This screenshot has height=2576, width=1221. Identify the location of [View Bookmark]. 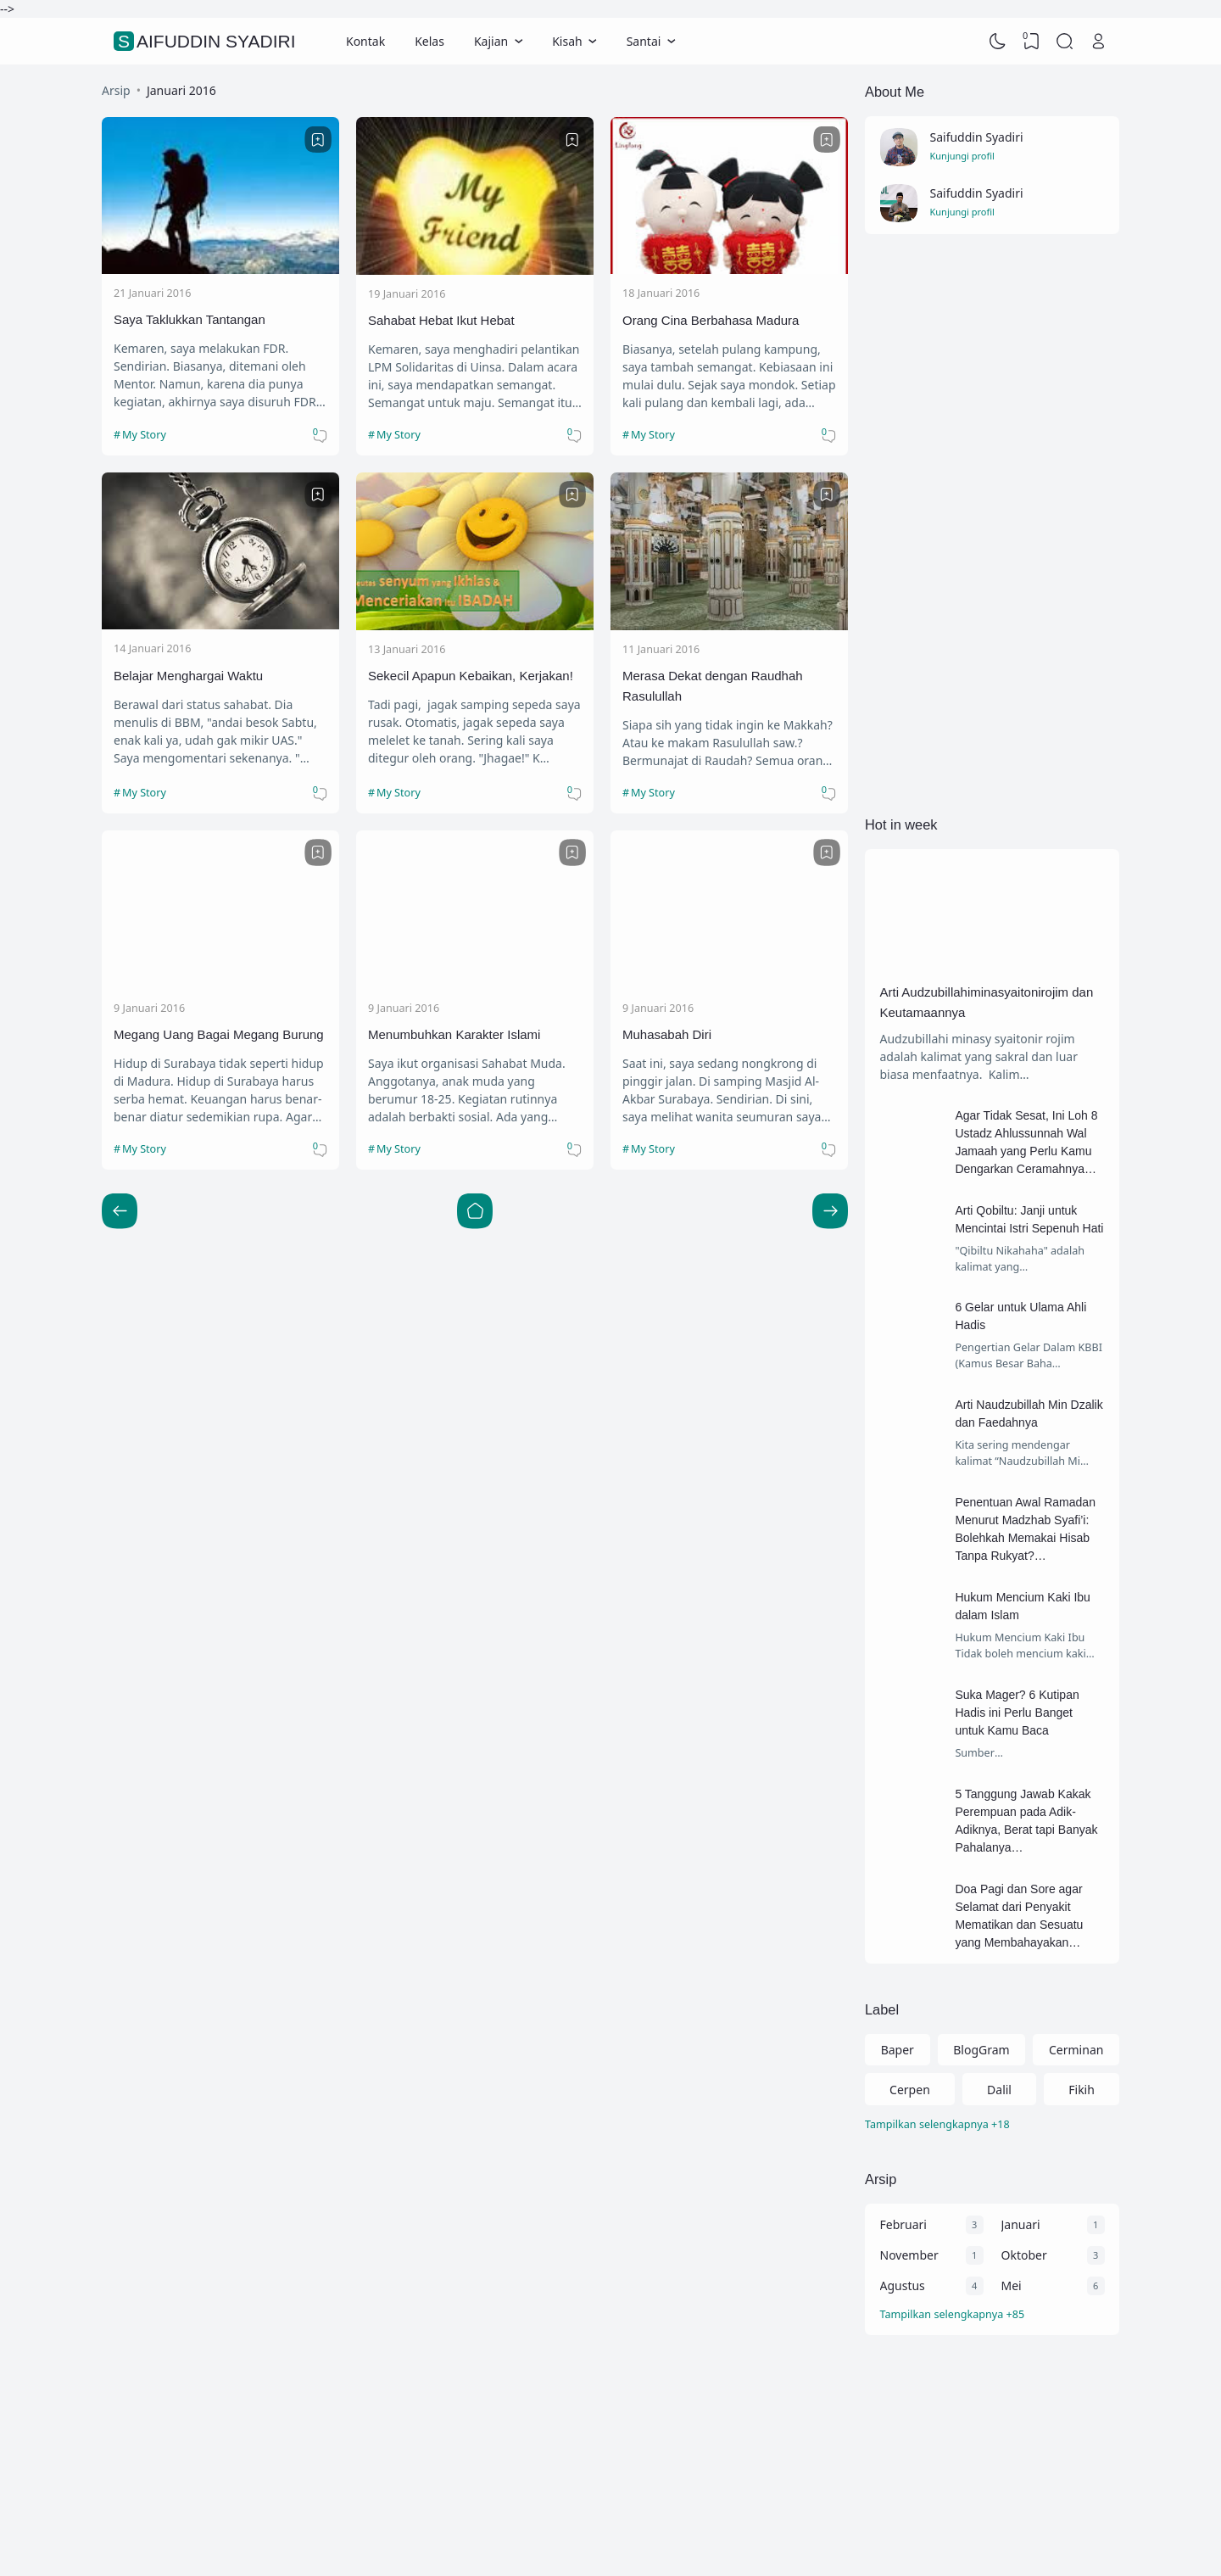
(1031, 41).